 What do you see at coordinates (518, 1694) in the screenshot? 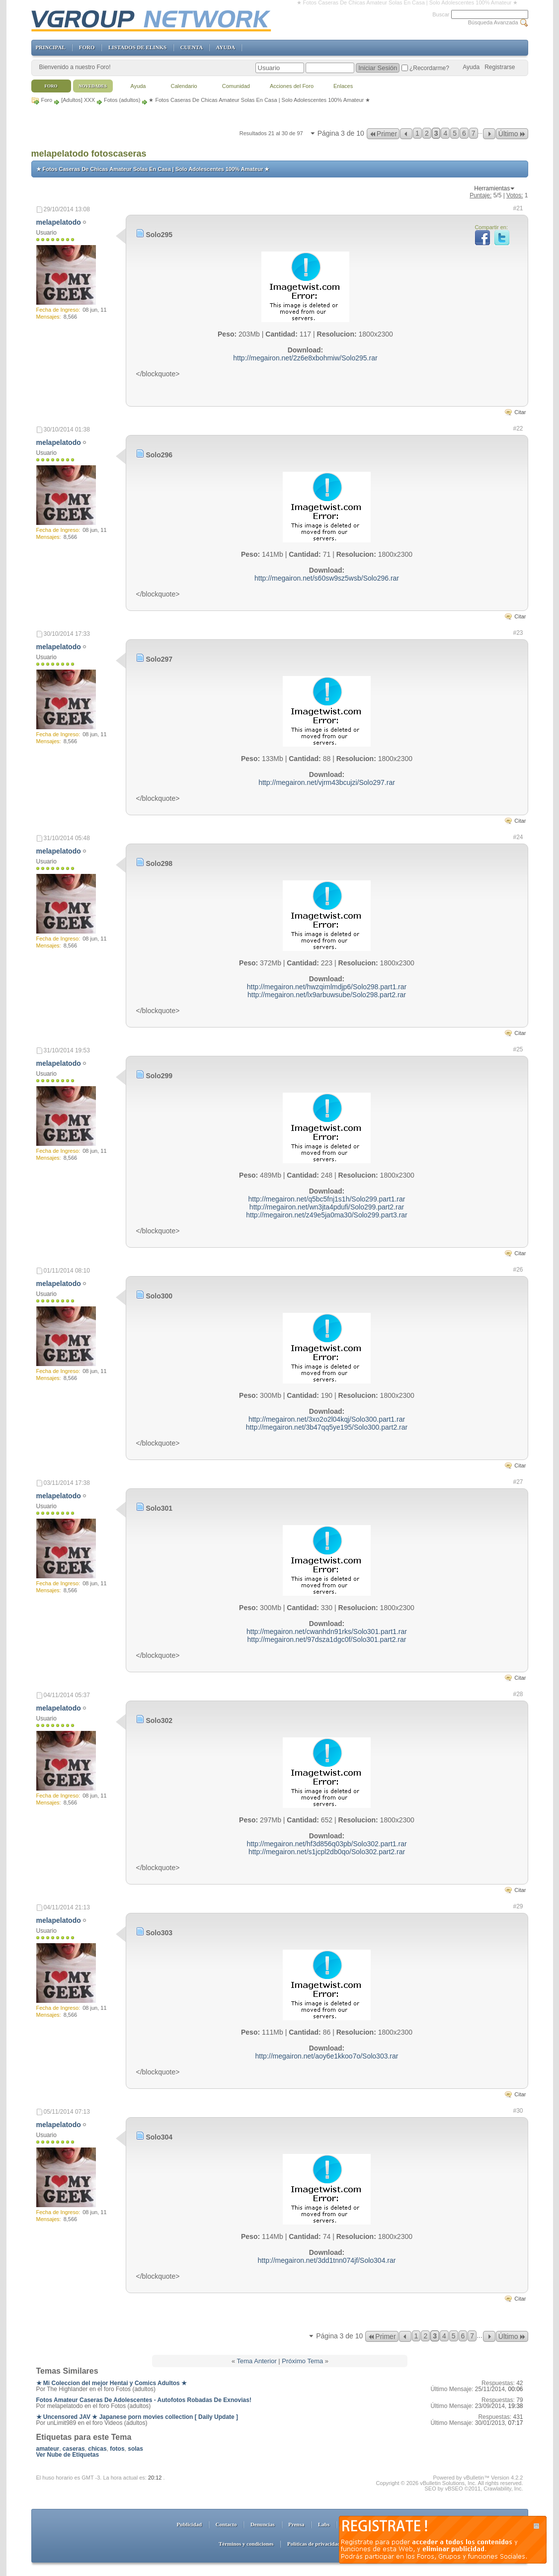
I see `#28` at bounding box center [518, 1694].